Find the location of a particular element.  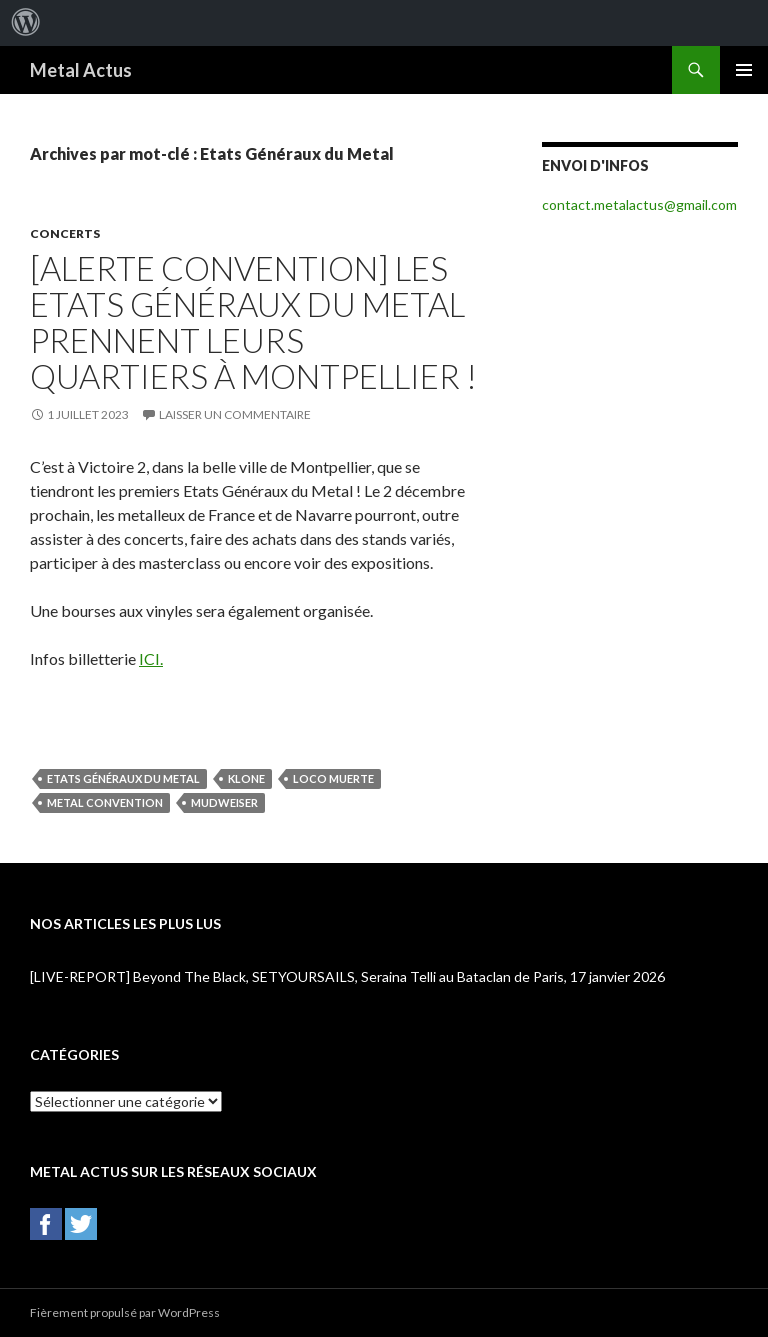

Metal Convention is located at coordinates (105, 802).